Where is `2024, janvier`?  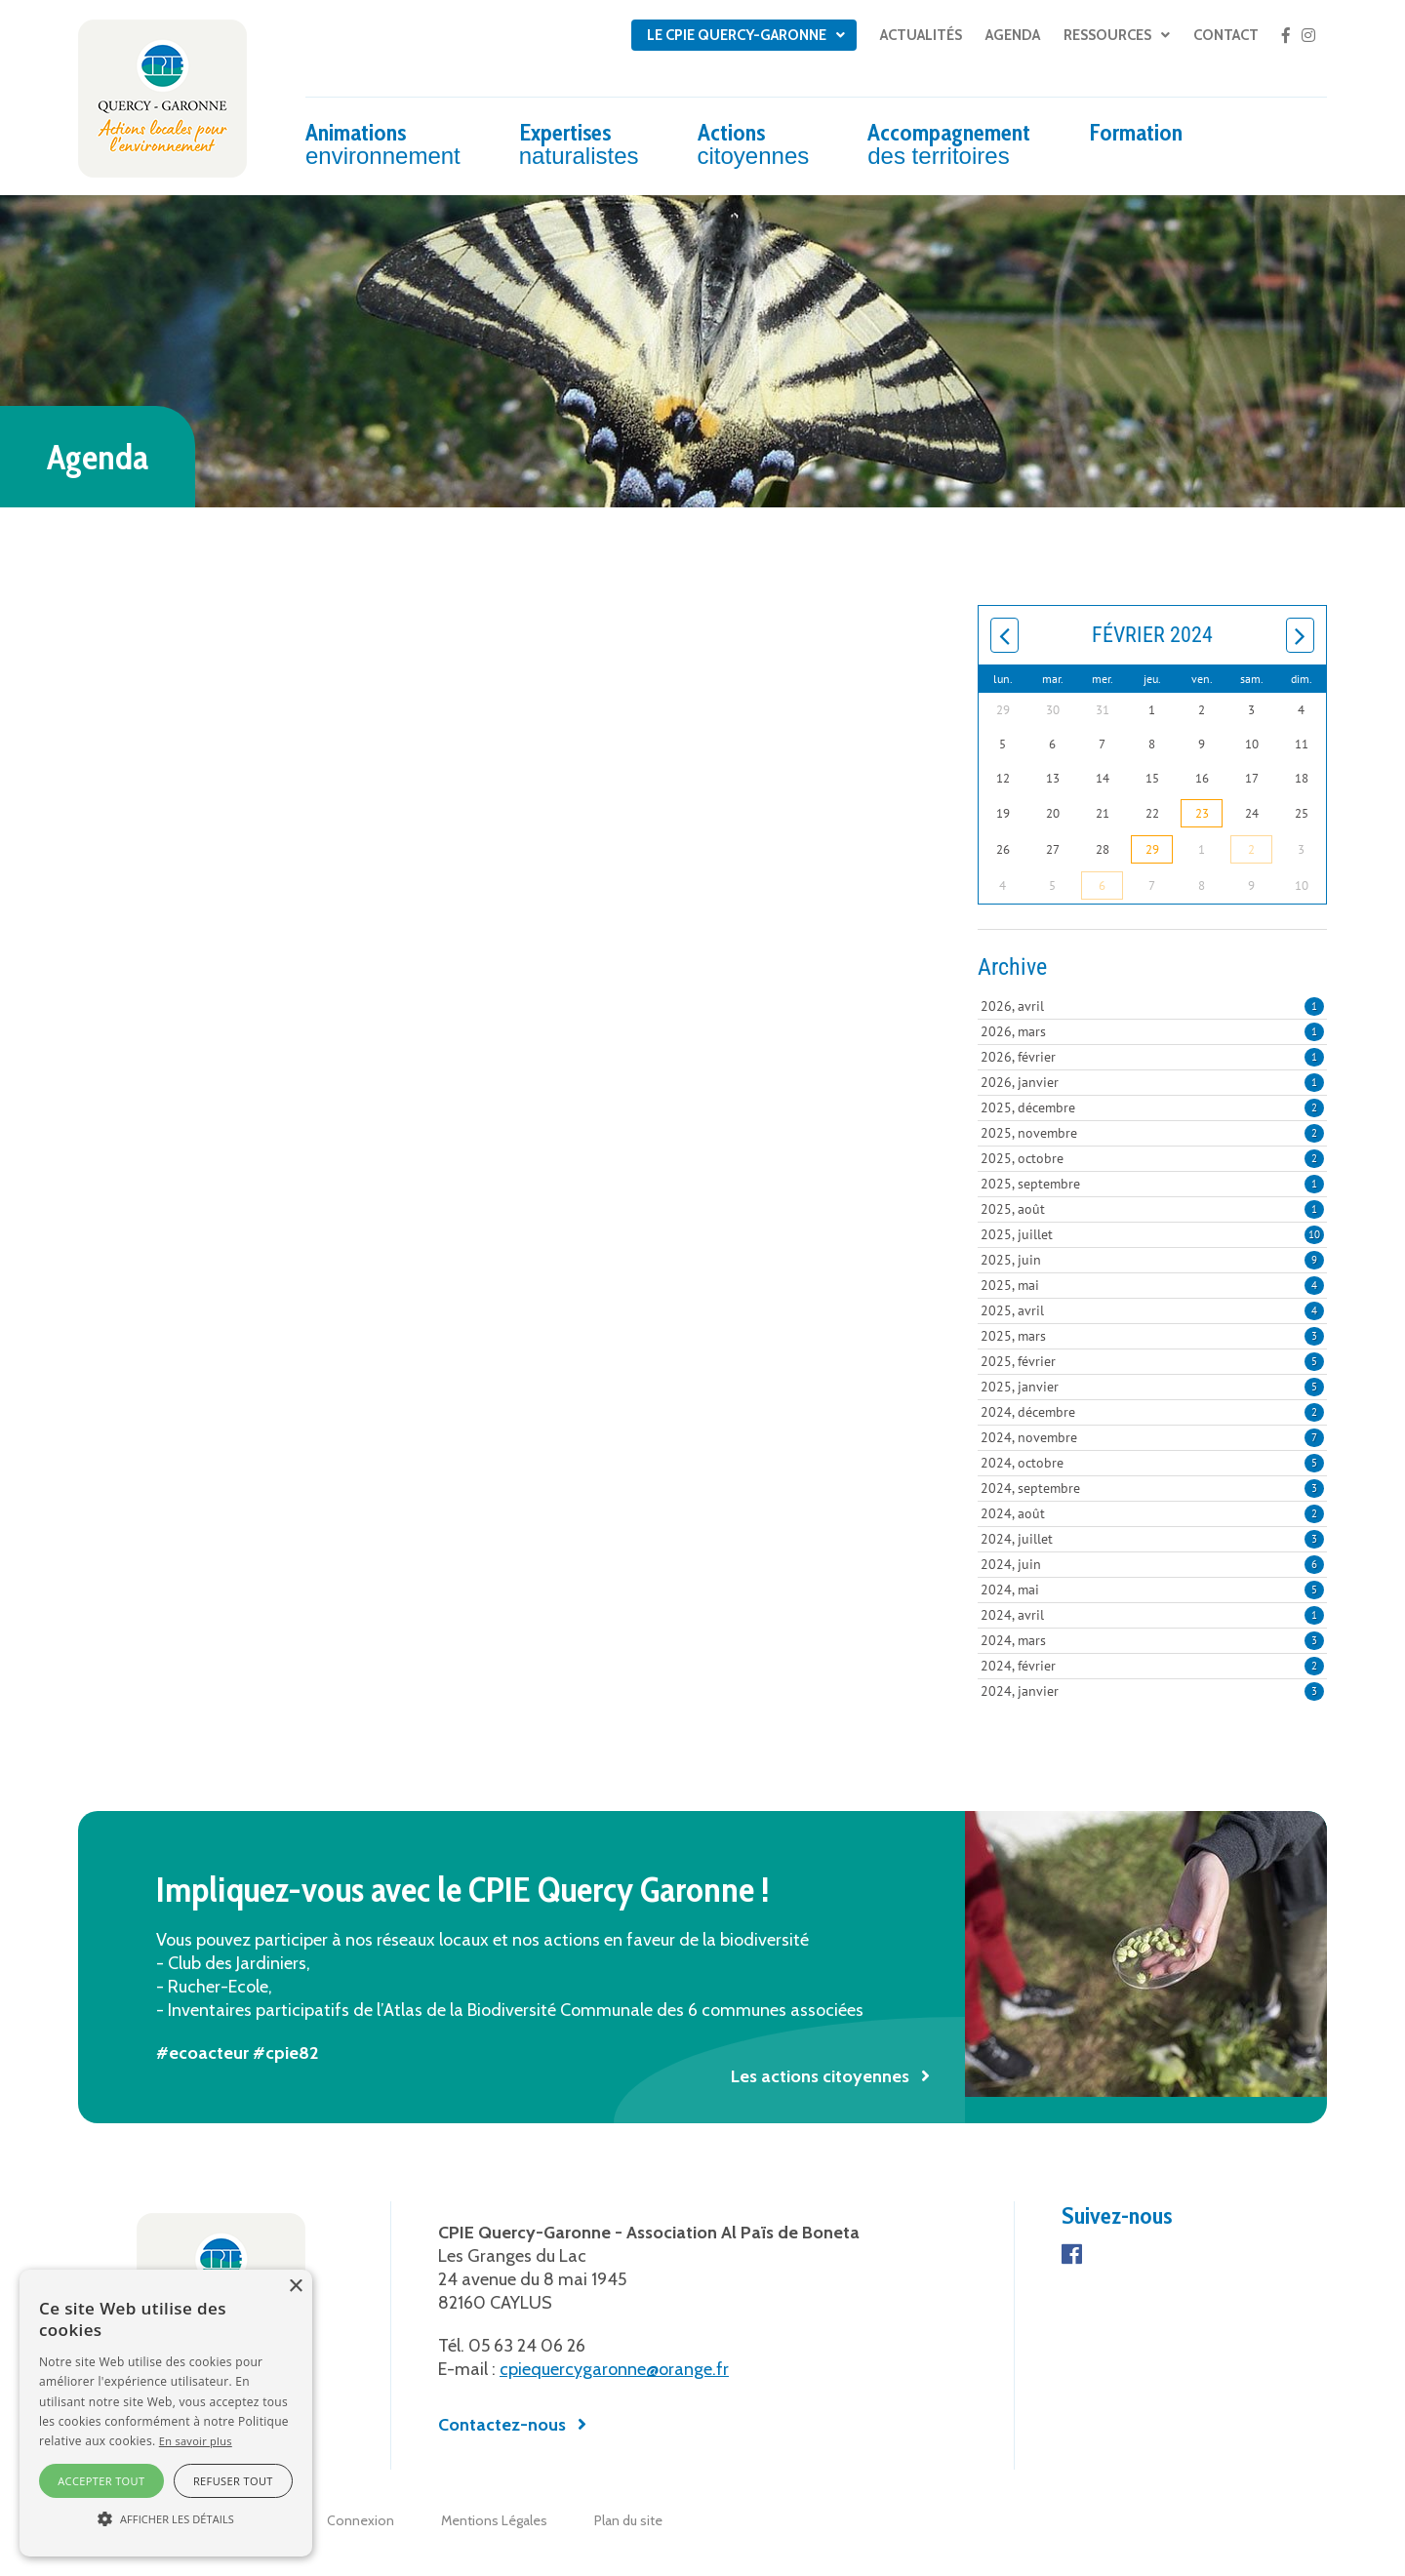 2024, janvier is located at coordinates (1152, 1691).